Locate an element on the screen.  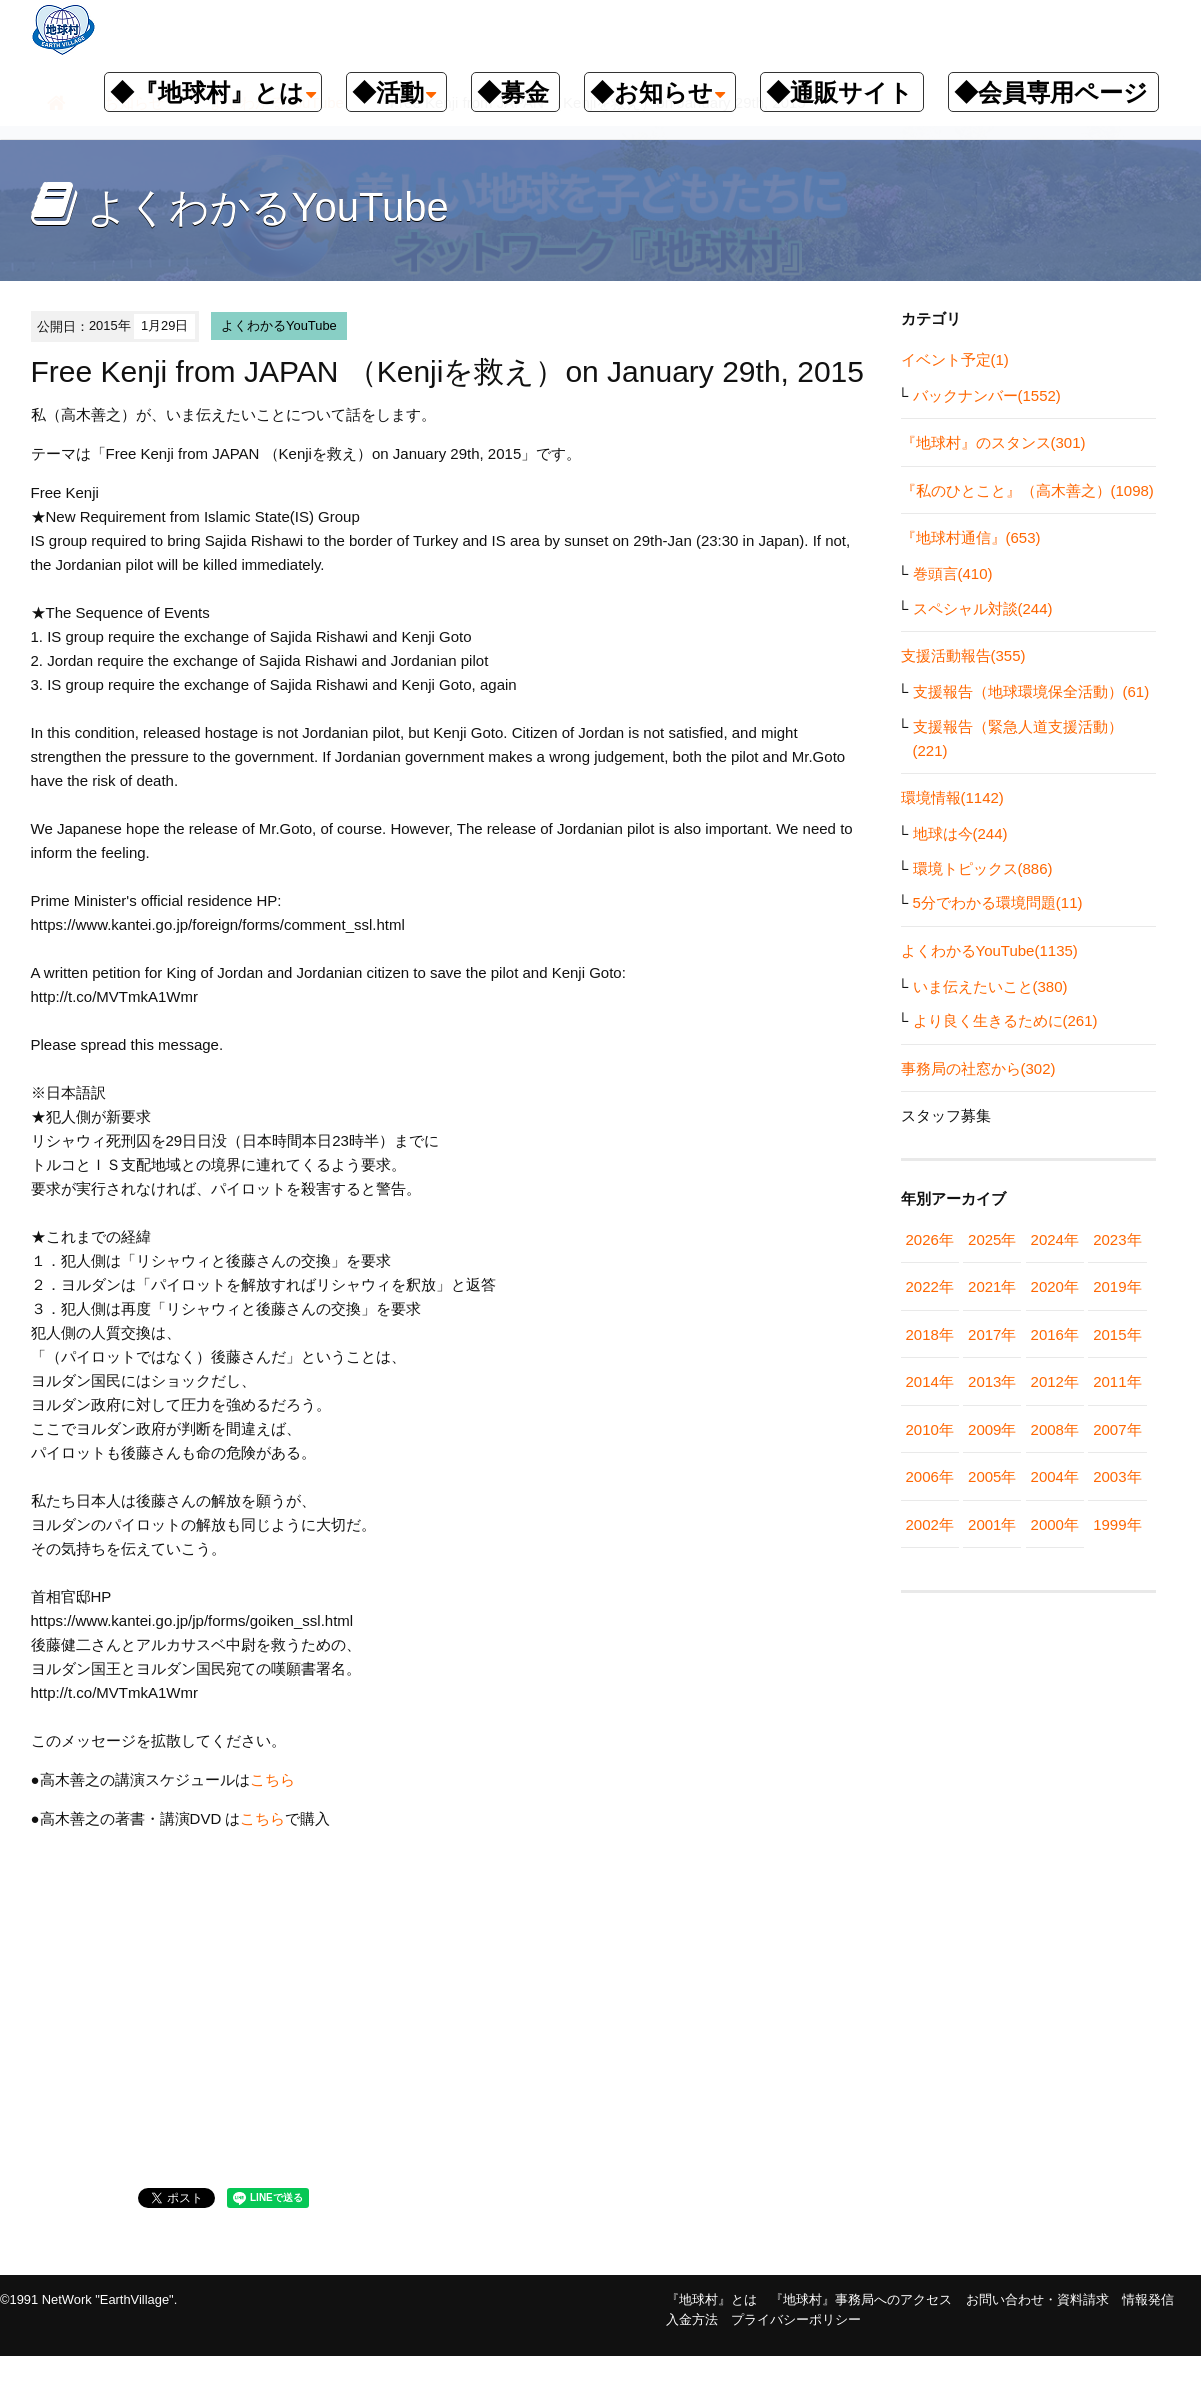
2021年 is located at coordinates (992, 1286).